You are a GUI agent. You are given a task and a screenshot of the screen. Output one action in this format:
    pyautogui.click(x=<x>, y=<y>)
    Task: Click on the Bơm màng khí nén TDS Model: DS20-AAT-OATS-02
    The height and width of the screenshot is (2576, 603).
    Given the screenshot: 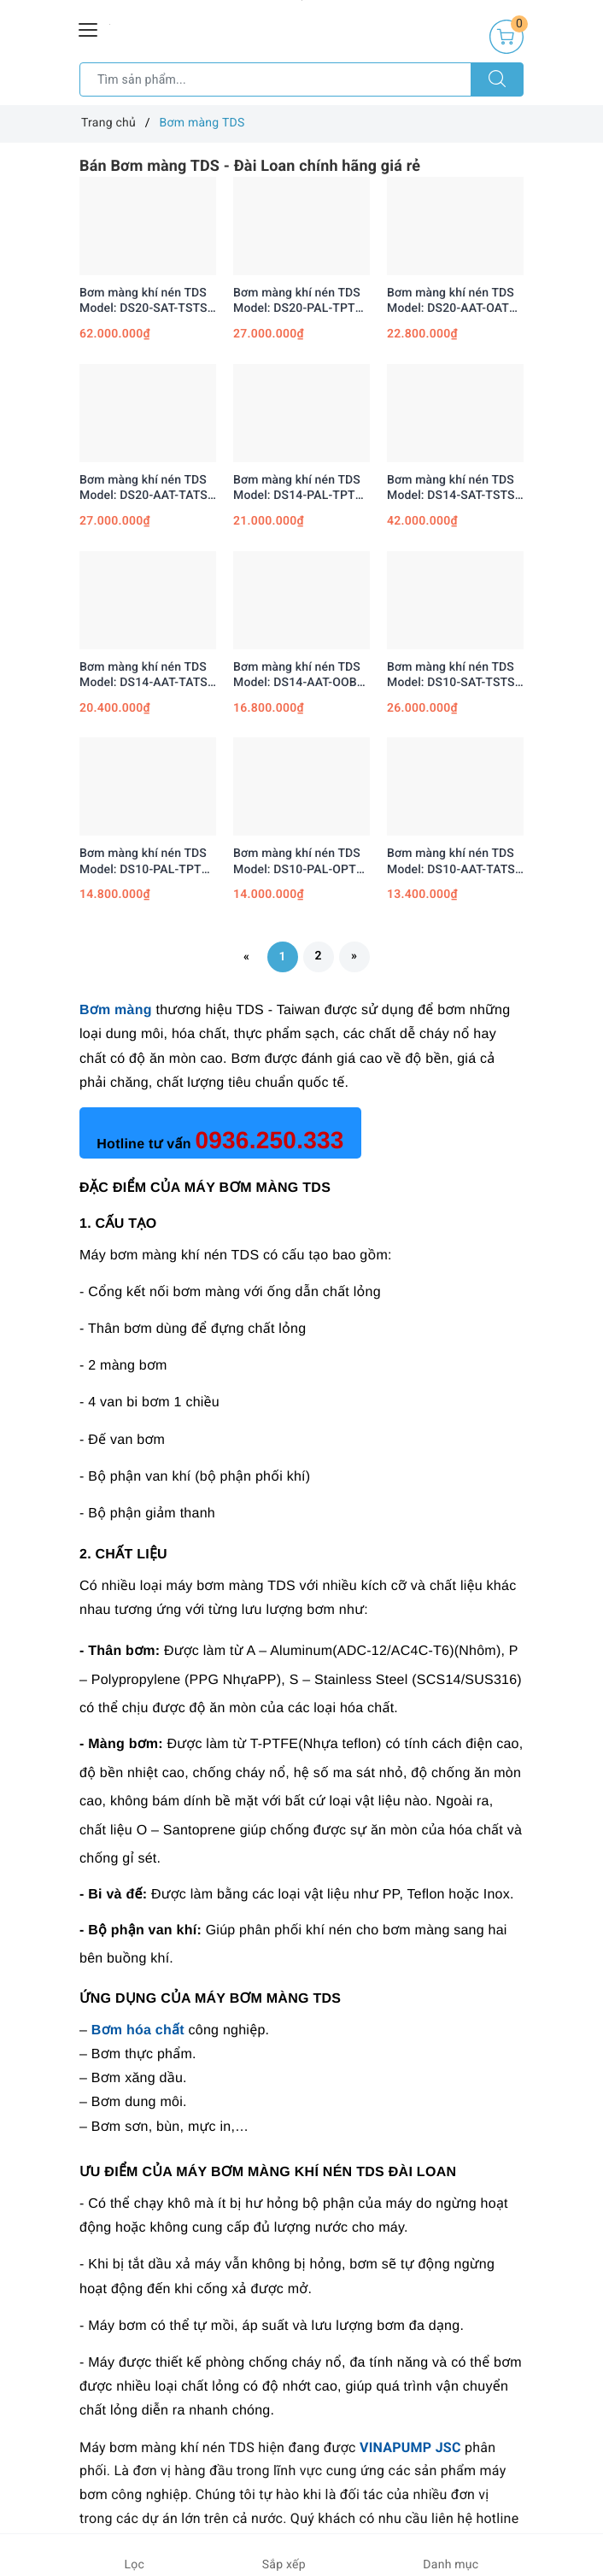 What is the action you would take?
    pyautogui.click(x=453, y=301)
    